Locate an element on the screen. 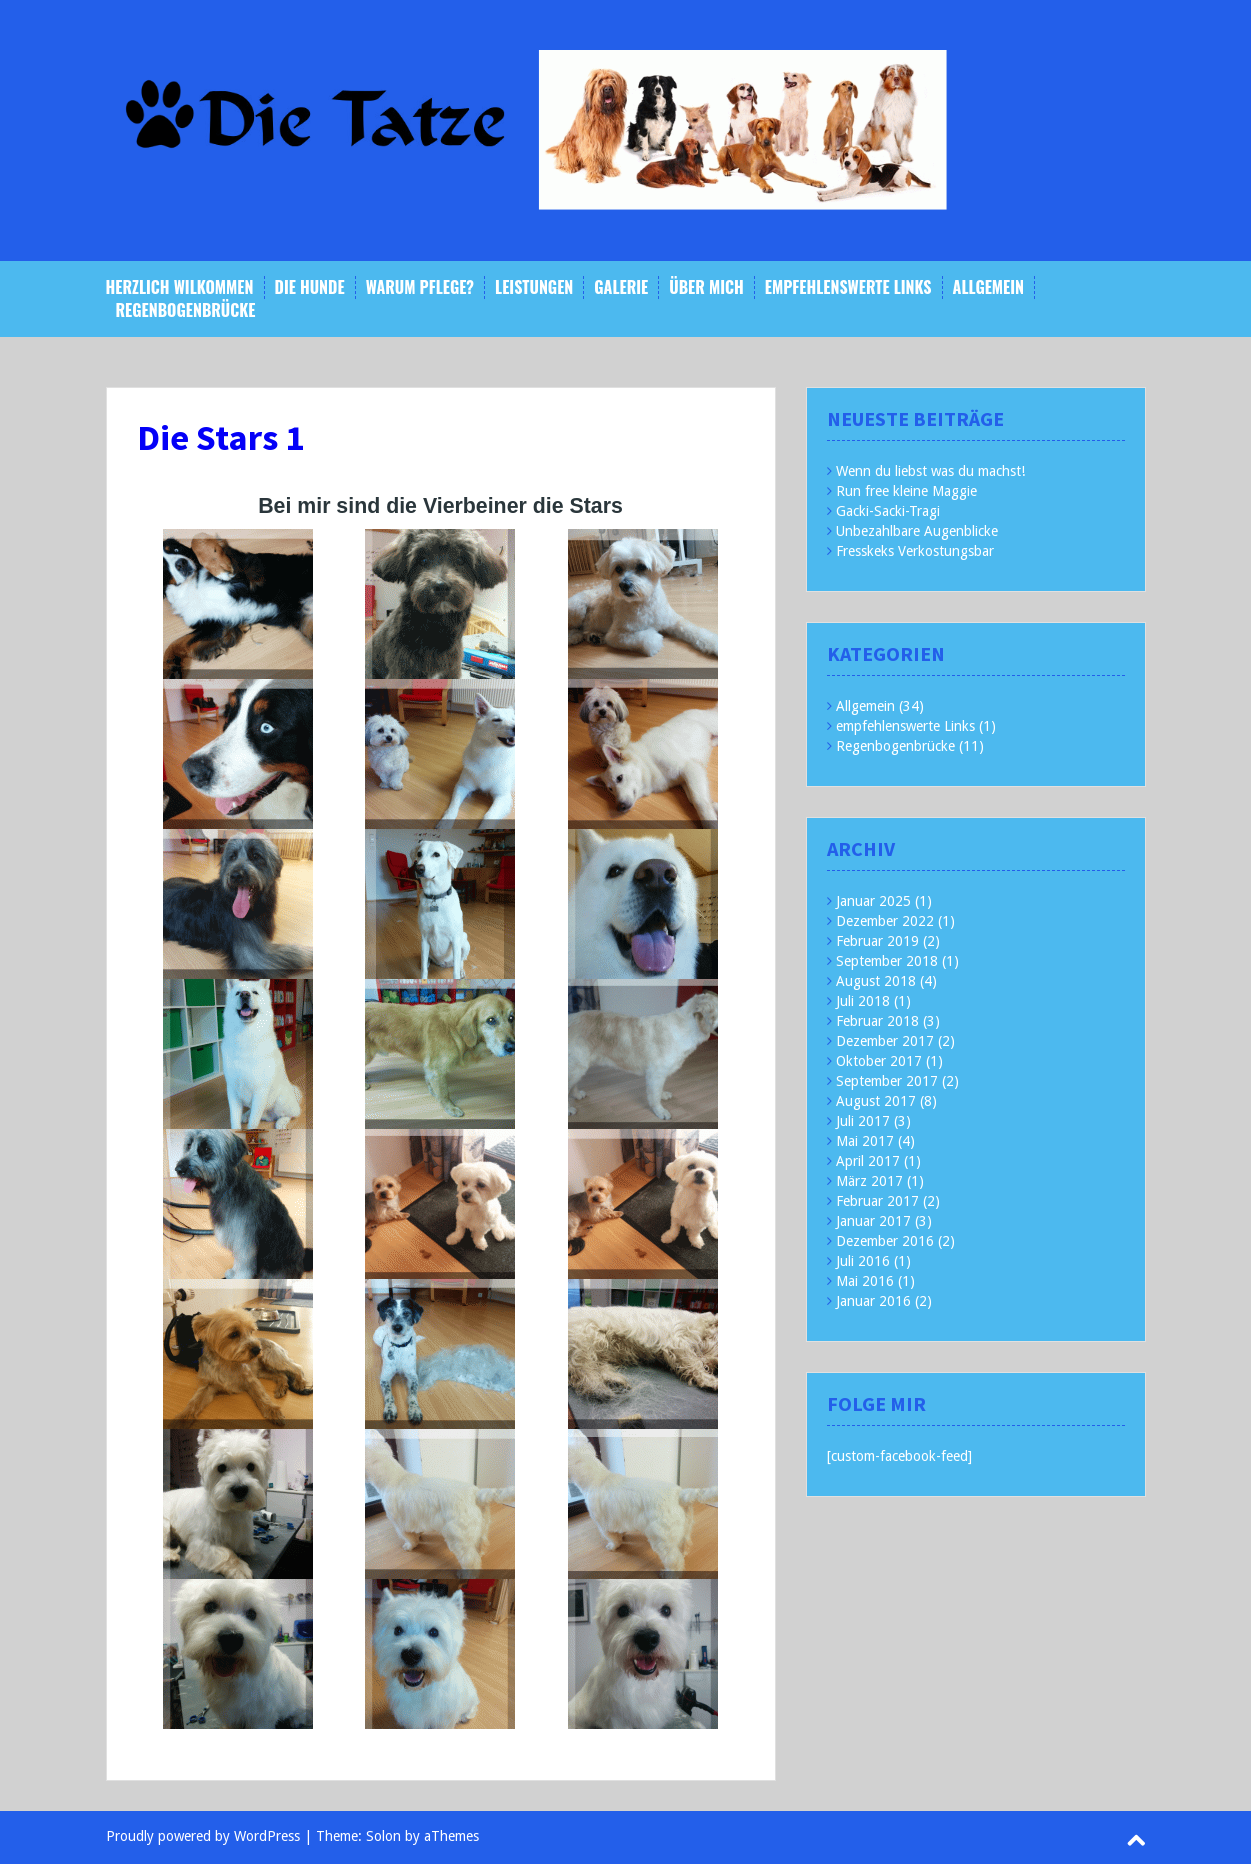  Juli 2018 is located at coordinates (863, 1001).